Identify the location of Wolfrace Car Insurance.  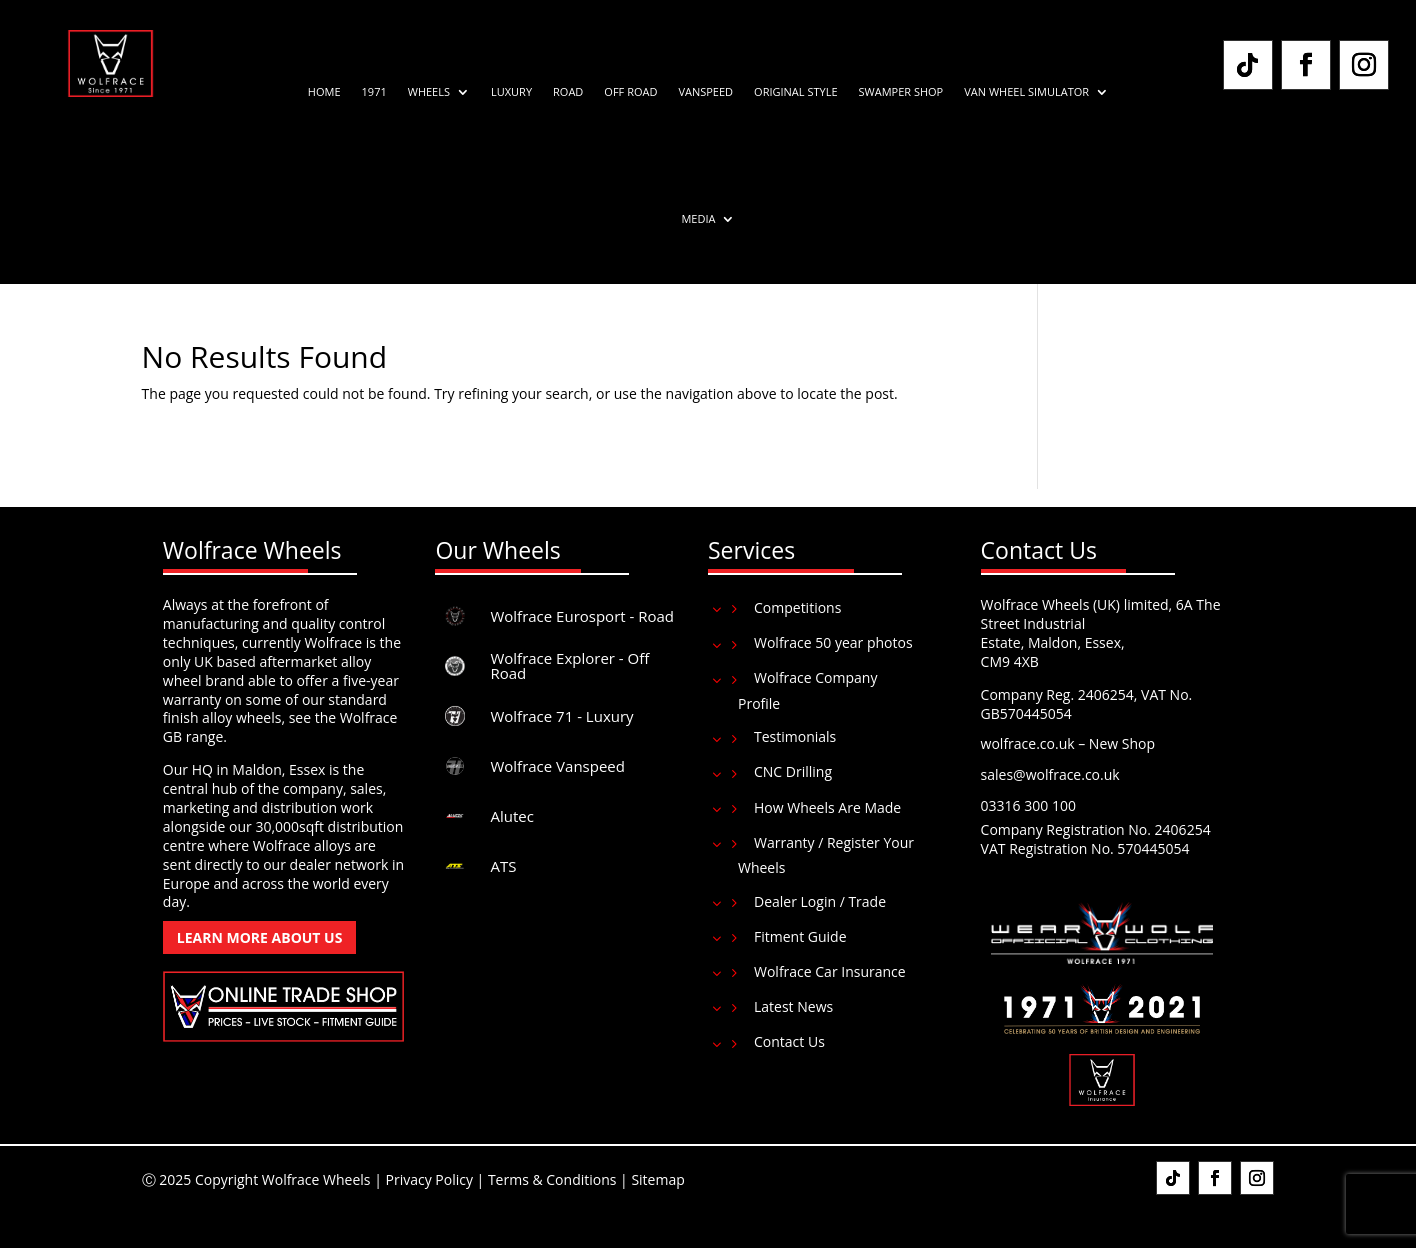
(830, 971).